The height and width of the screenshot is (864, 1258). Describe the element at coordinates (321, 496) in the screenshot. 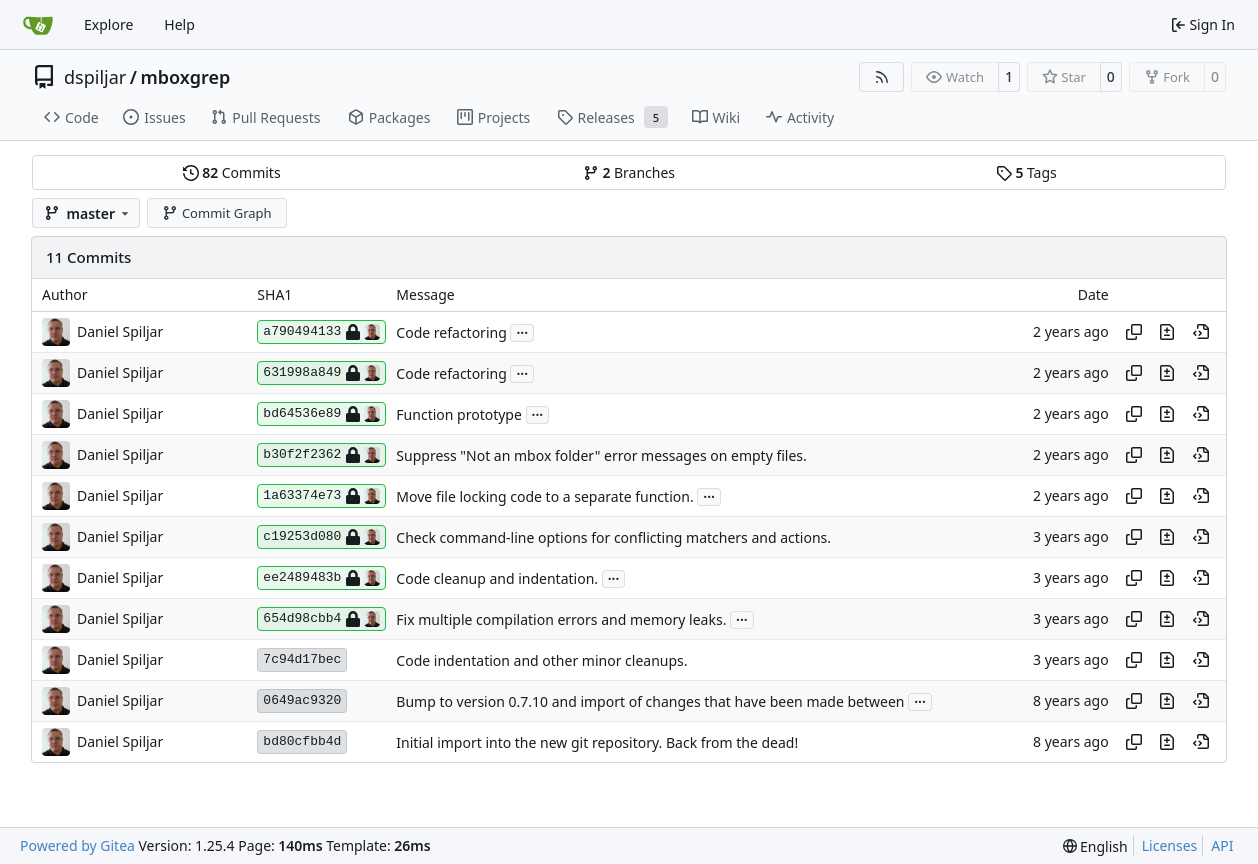

I see `1a63374e73` at that location.